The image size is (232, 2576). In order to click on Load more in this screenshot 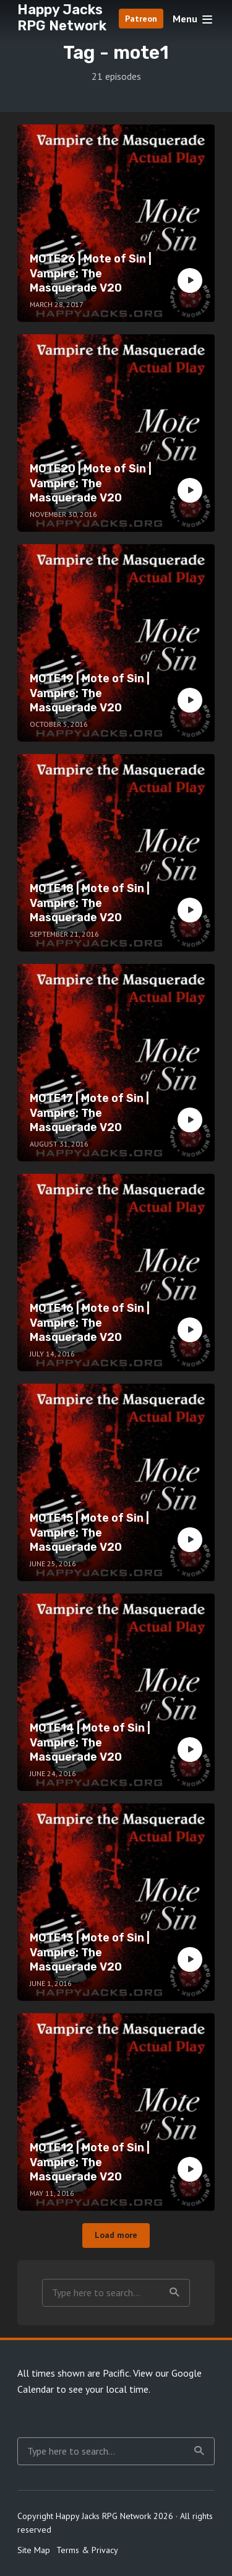, I will do `click(116, 2234)`.